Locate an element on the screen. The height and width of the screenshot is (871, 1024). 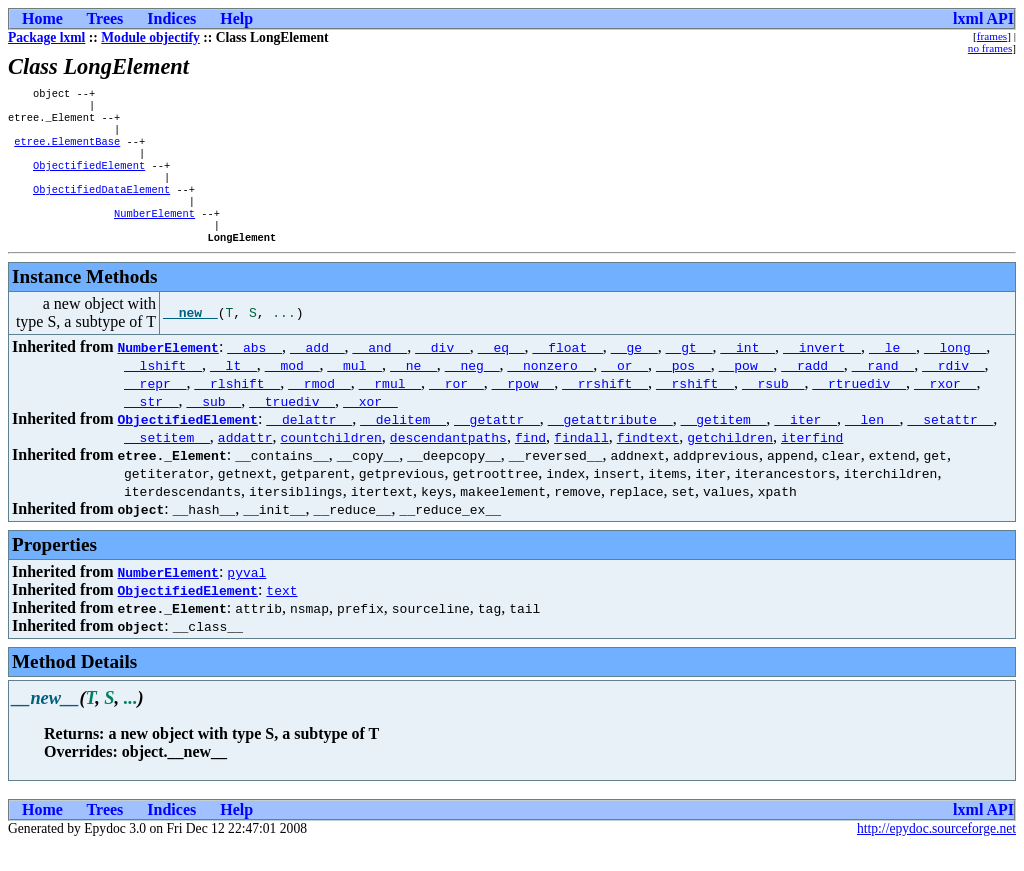
__abs__ is located at coordinates (254, 373).